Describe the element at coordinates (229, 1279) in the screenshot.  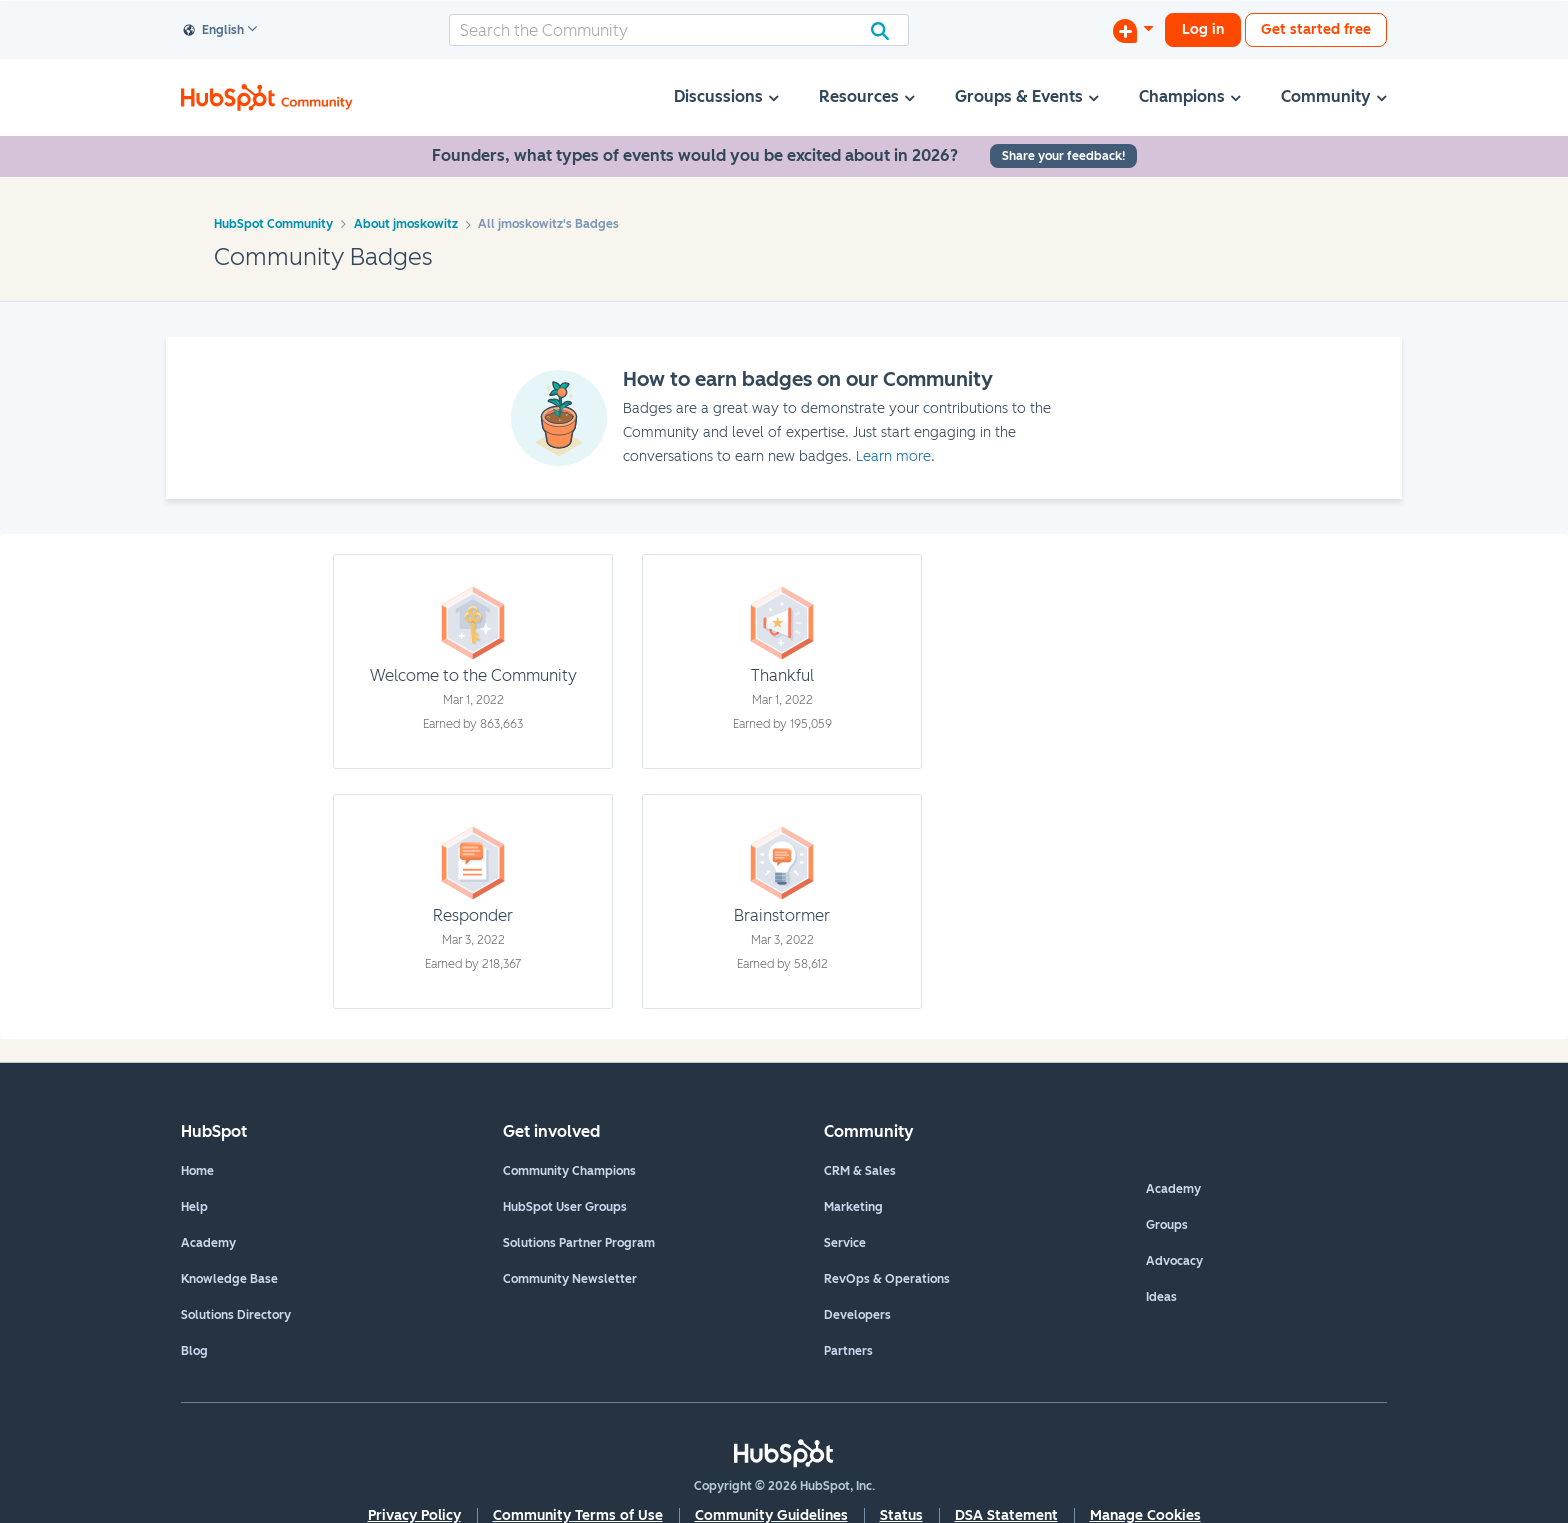
I see `Knowledge Base` at that location.